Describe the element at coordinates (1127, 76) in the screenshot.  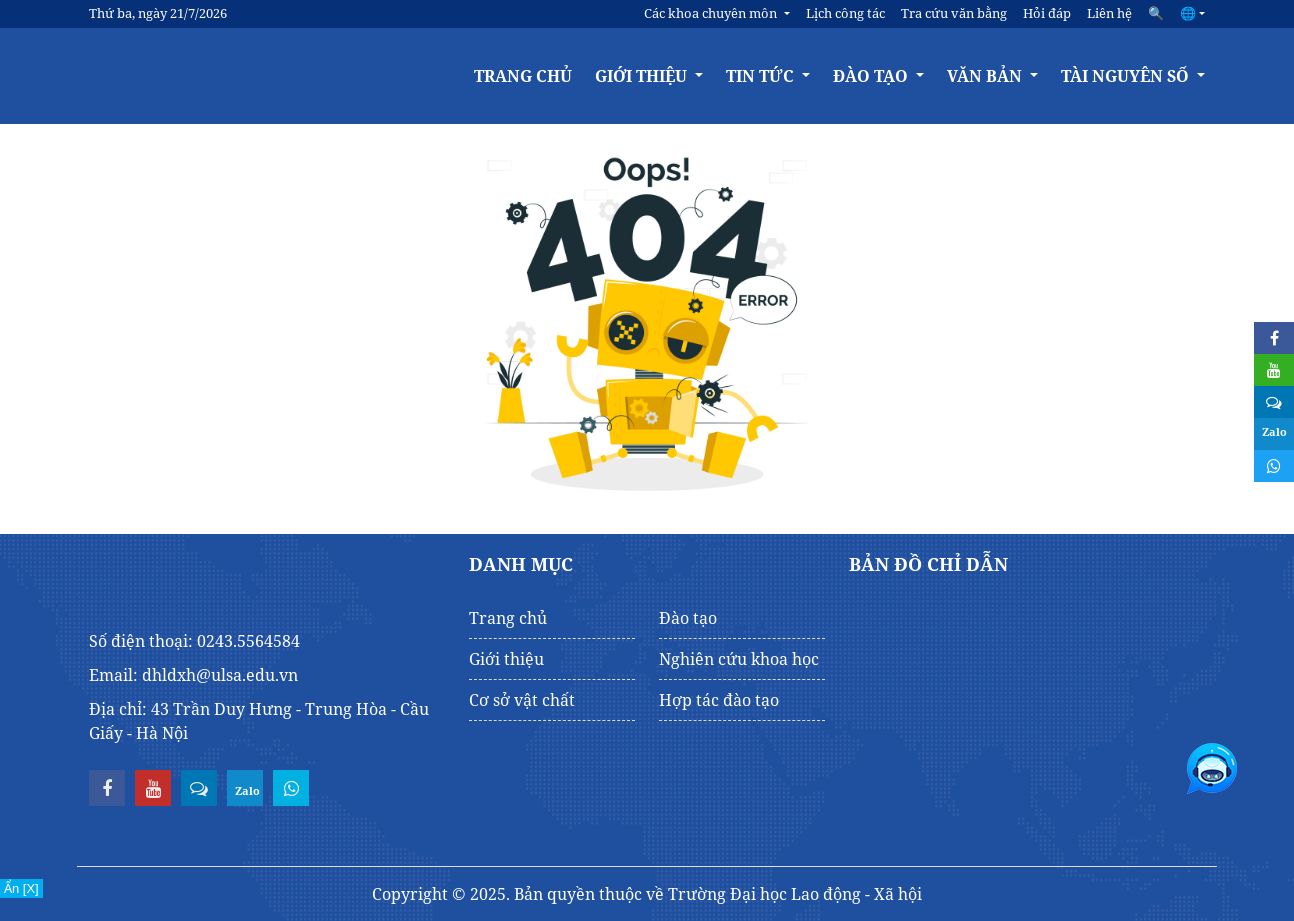
I see `Tài nguyên số` at that location.